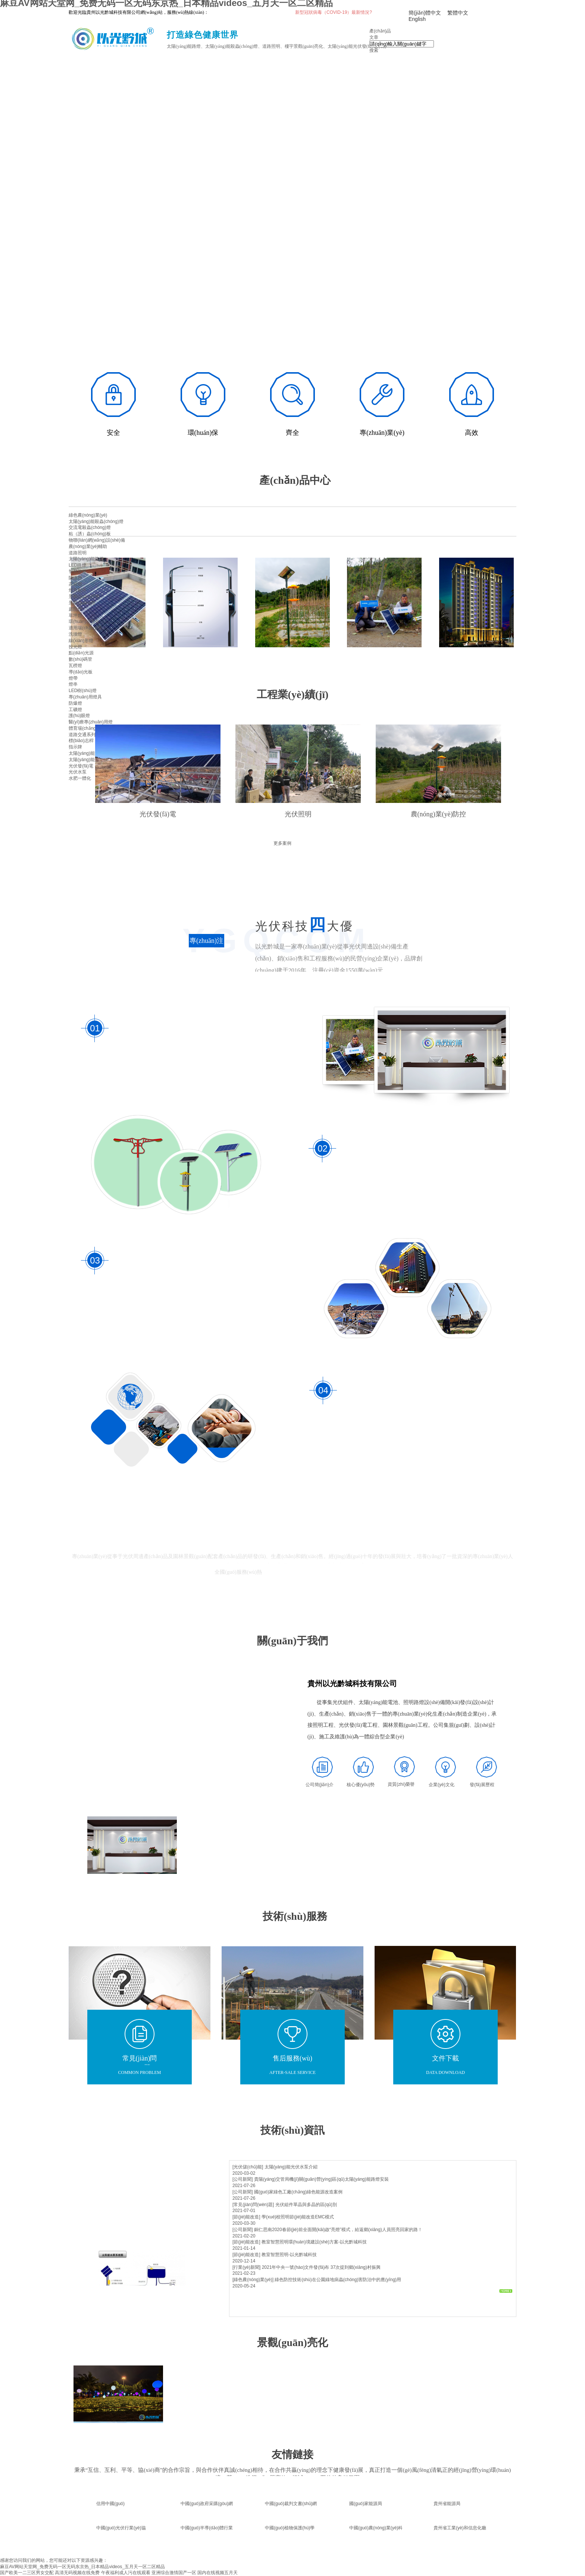 The height and width of the screenshot is (2576, 585). What do you see at coordinates (78, 571) in the screenshot?
I see `智慧路燈` at bounding box center [78, 571].